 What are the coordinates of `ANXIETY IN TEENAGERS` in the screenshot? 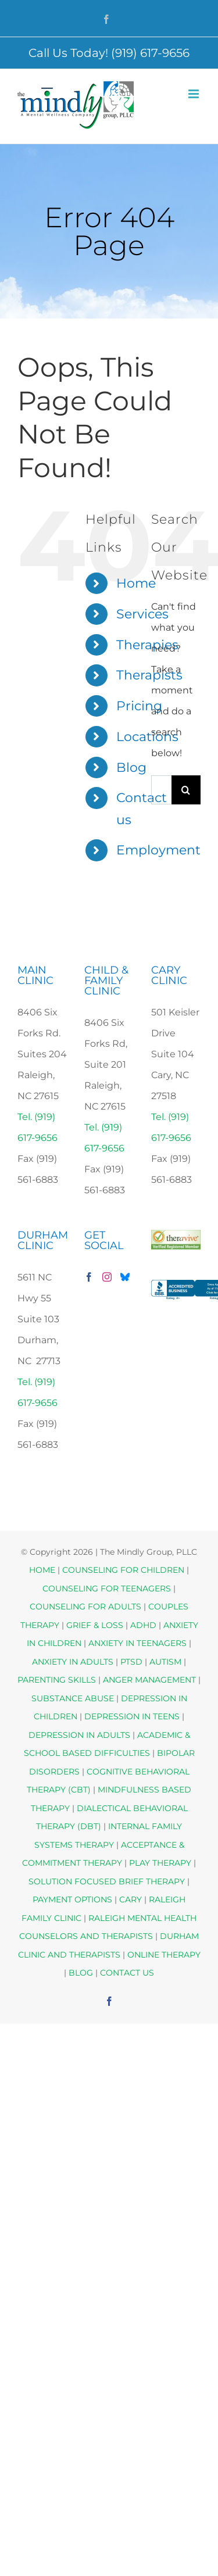 It's located at (137, 1643).